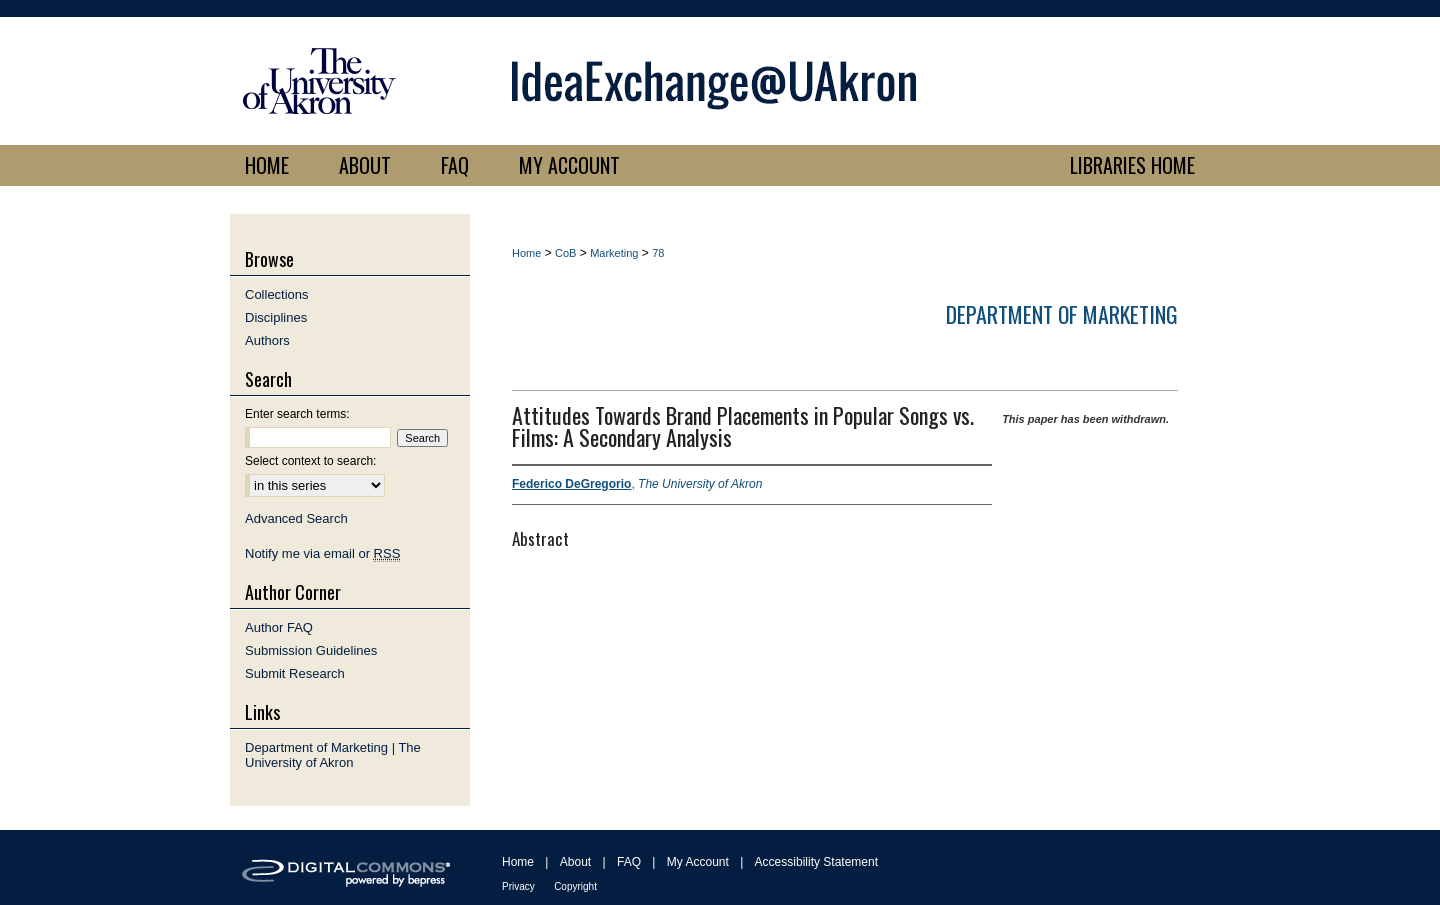 The height and width of the screenshot is (905, 1440). Describe the element at coordinates (1062, 314) in the screenshot. I see `Department of Marketing` at that location.